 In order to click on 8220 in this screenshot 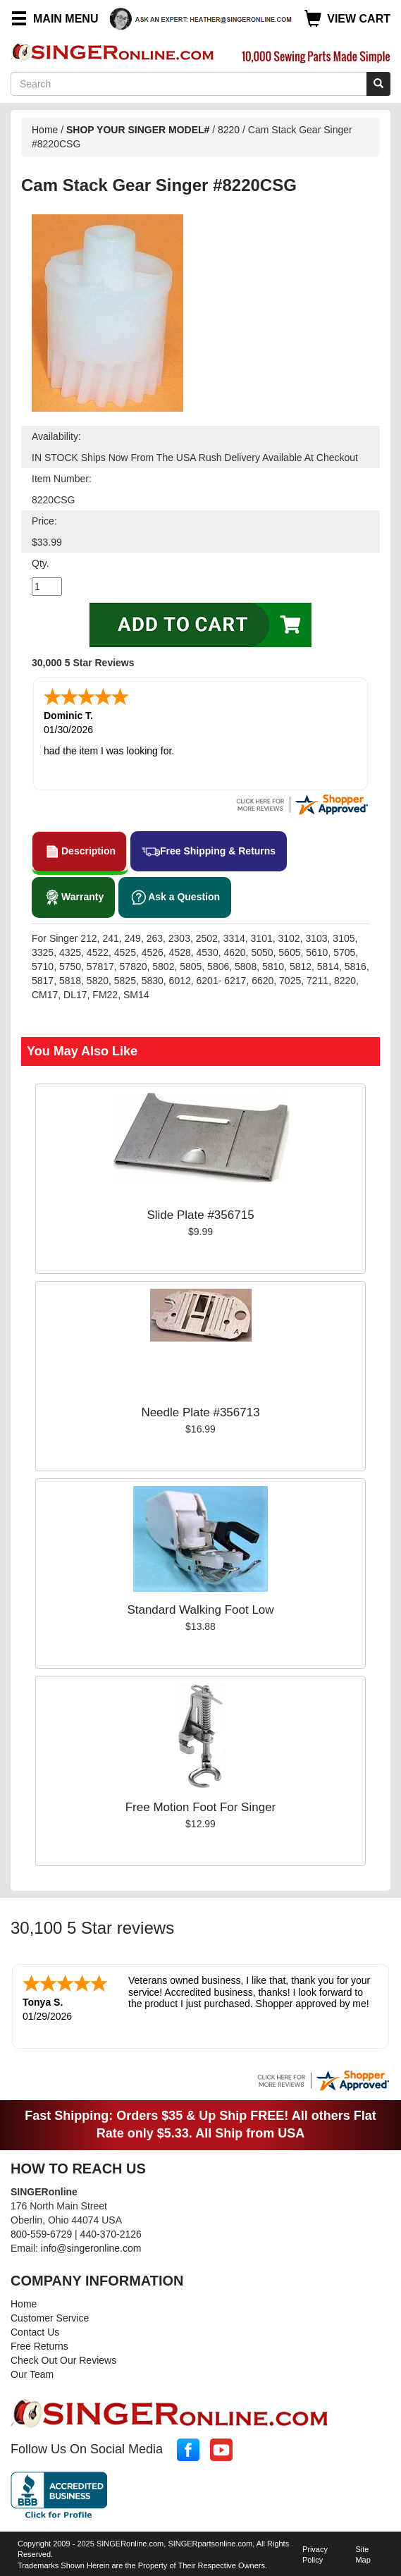, I will do `click(229, 129)`.